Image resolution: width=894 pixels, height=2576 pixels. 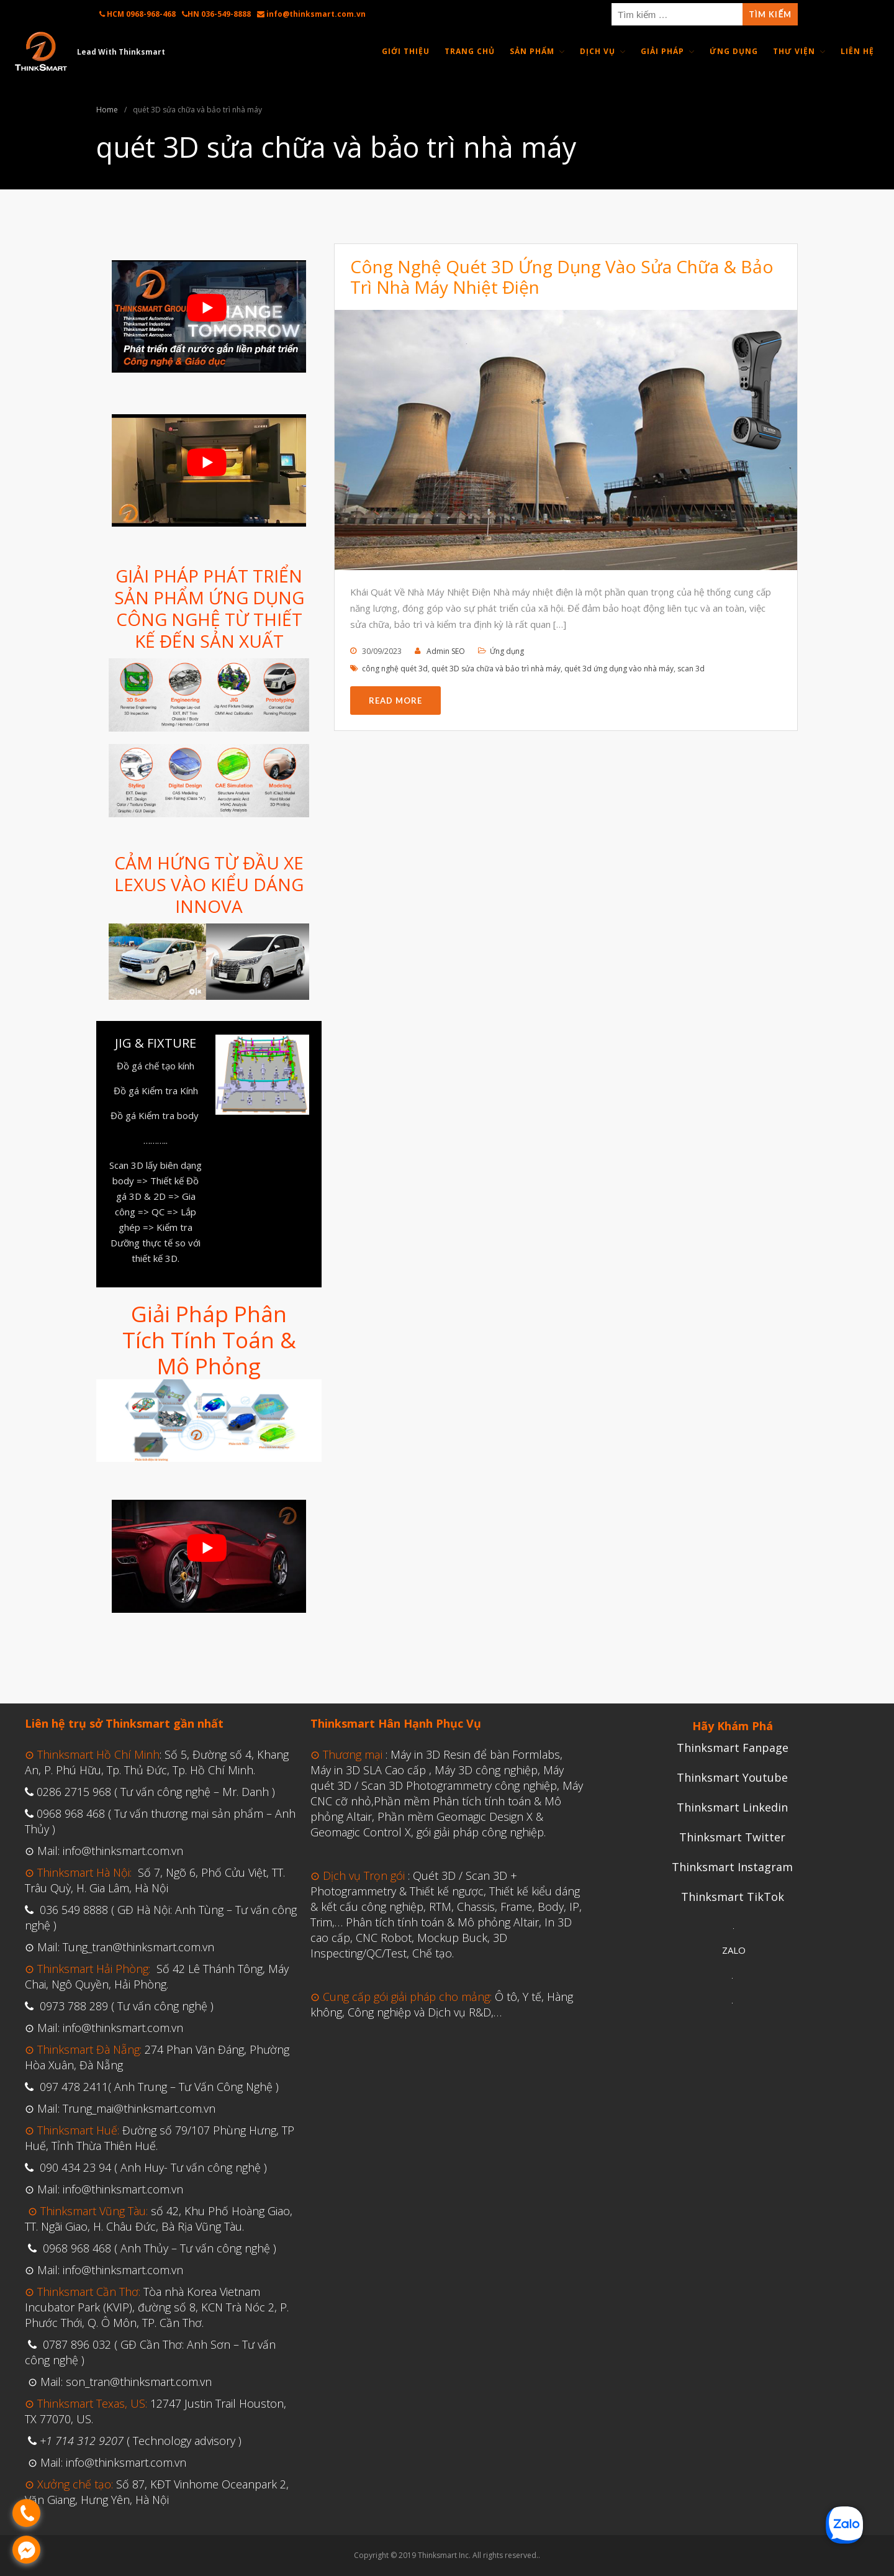 What do you see at coordinates (619, 668) in the screenshot?
I see `quét 3d ứng dụng vào nhà máy` at bounding box center [619, 668].